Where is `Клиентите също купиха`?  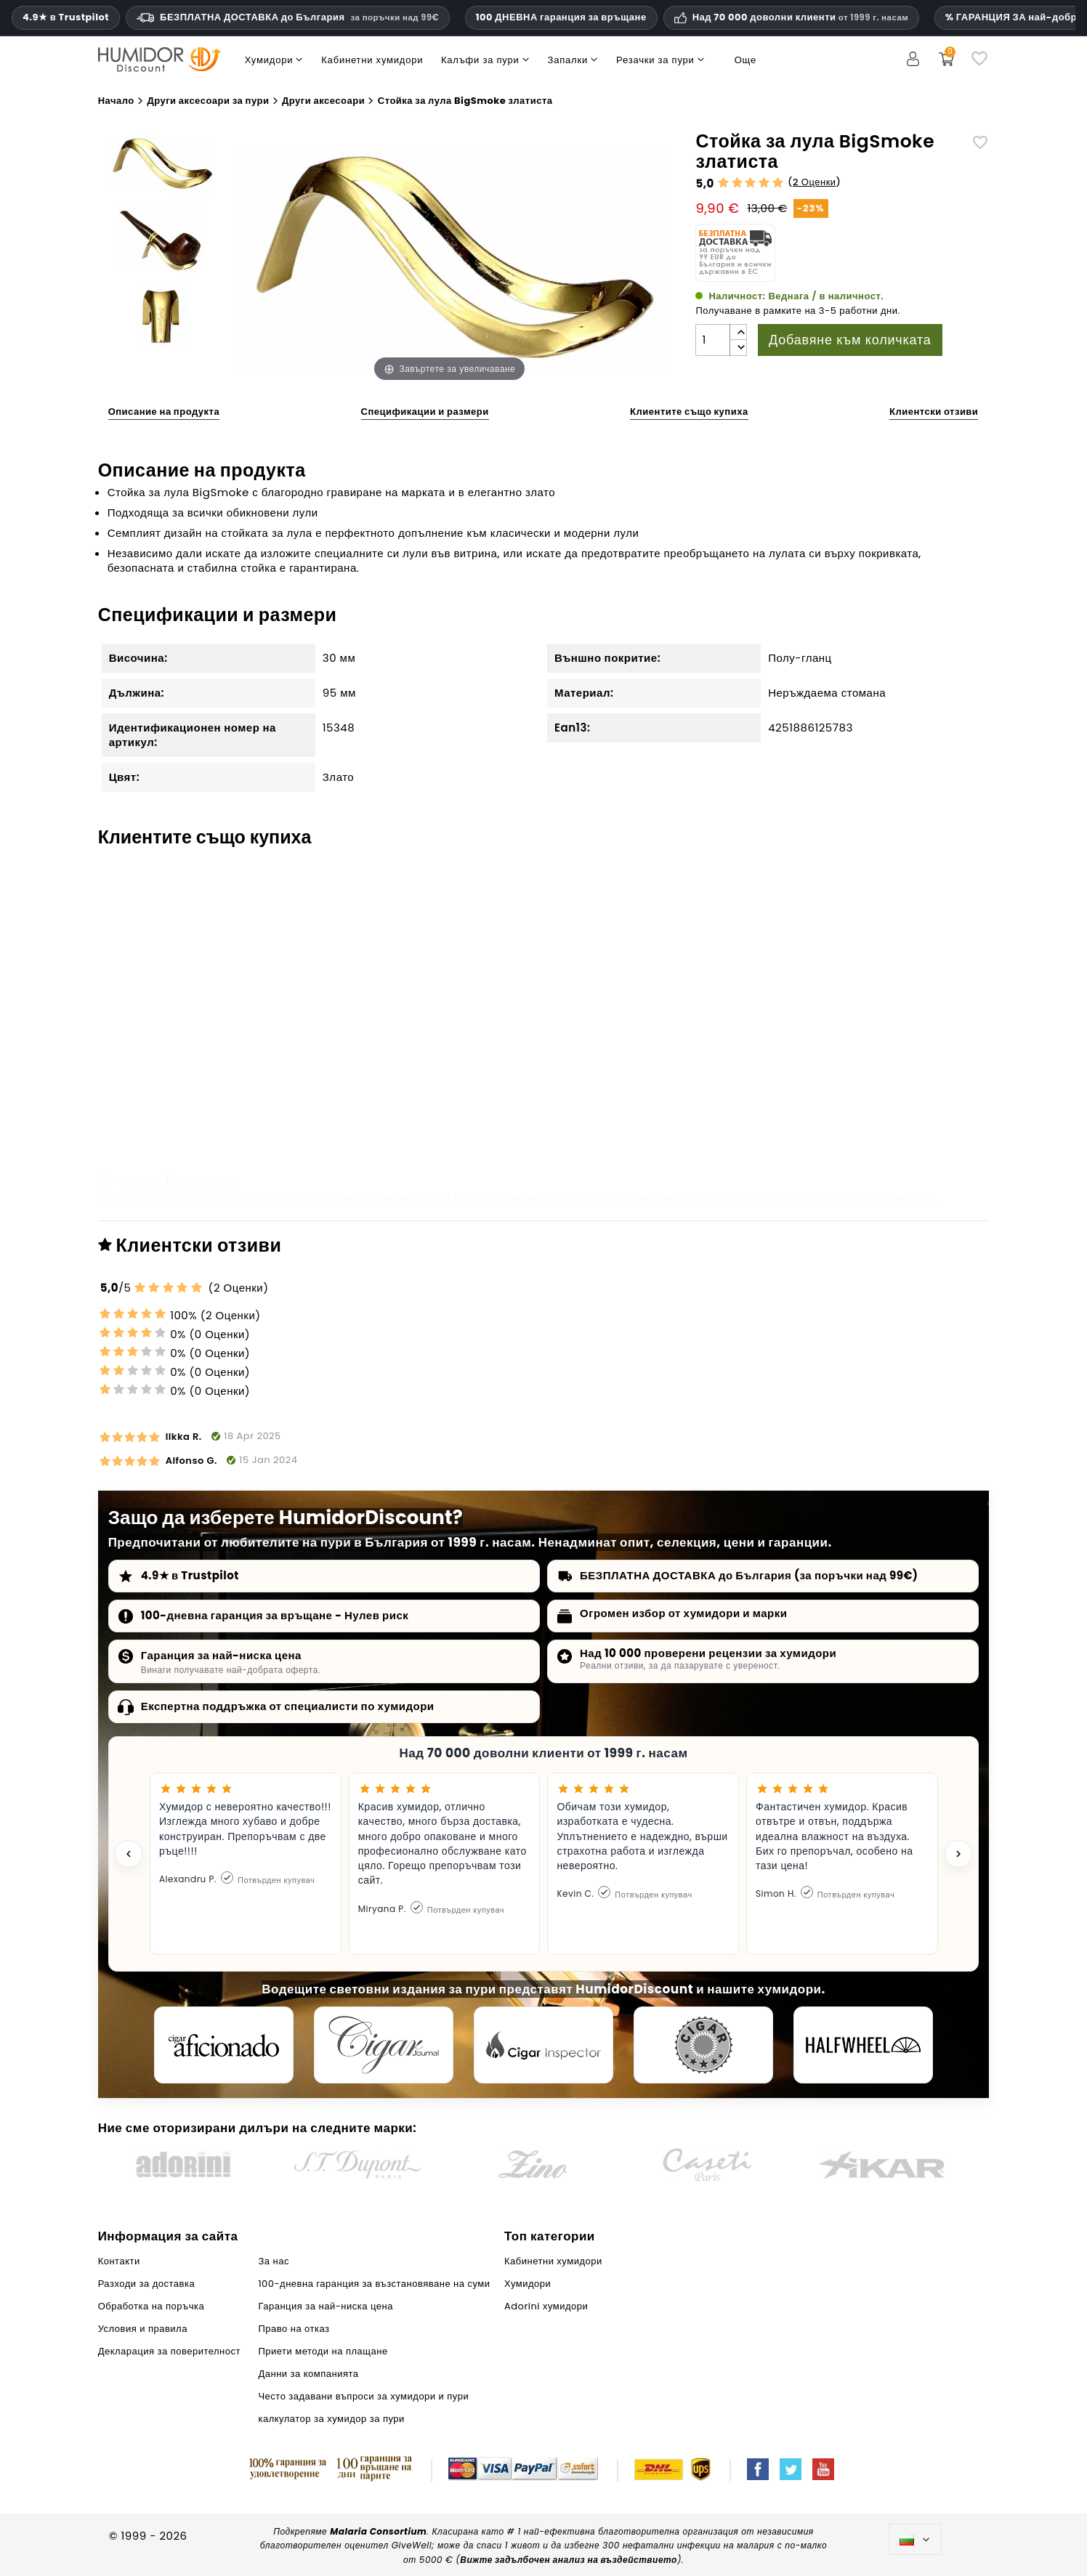 Клиентите също купиха is located at coordinates (689, 411).